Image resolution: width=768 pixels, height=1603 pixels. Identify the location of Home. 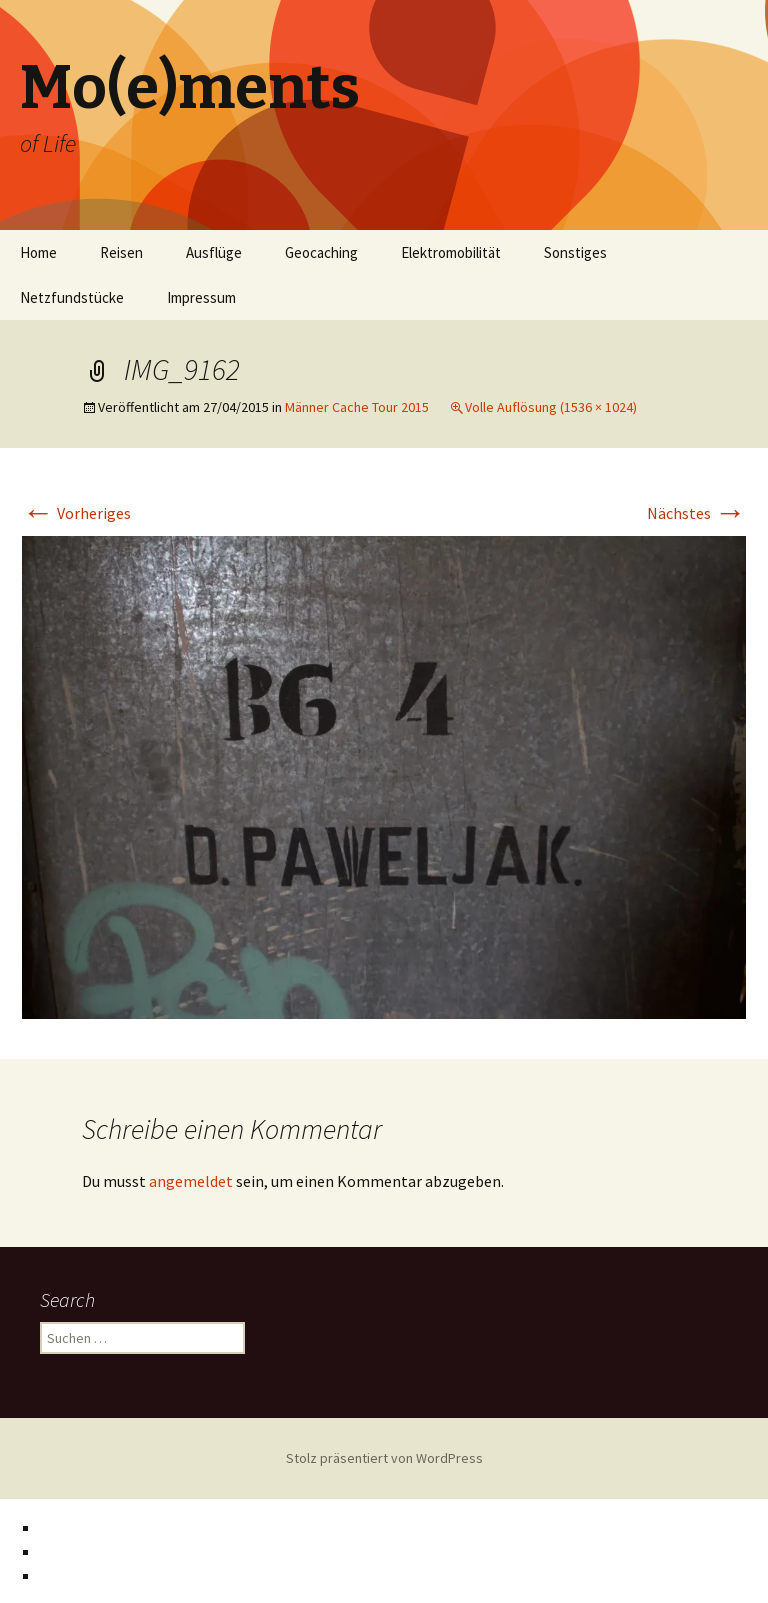
(38, 252).